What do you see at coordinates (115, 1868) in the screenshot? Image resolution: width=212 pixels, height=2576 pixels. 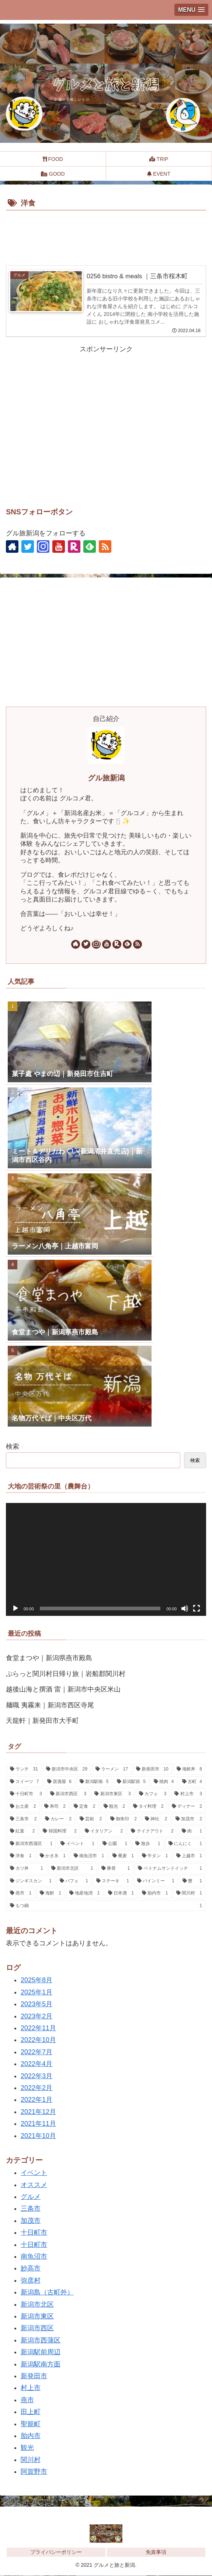 I see `[豚骨 (1個の項目)]` at bounding box center [115, 1868].